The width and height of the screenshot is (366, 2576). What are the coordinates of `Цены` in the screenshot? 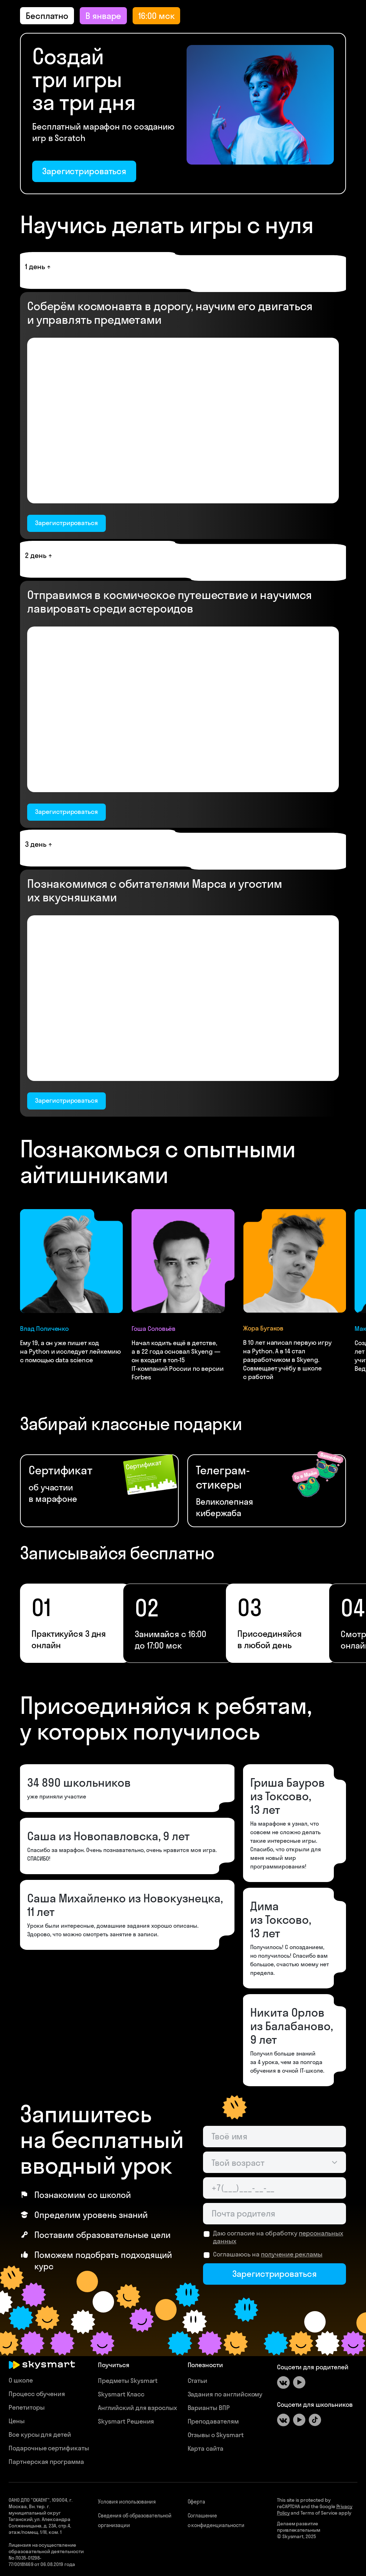 It's located at (17, 2421).